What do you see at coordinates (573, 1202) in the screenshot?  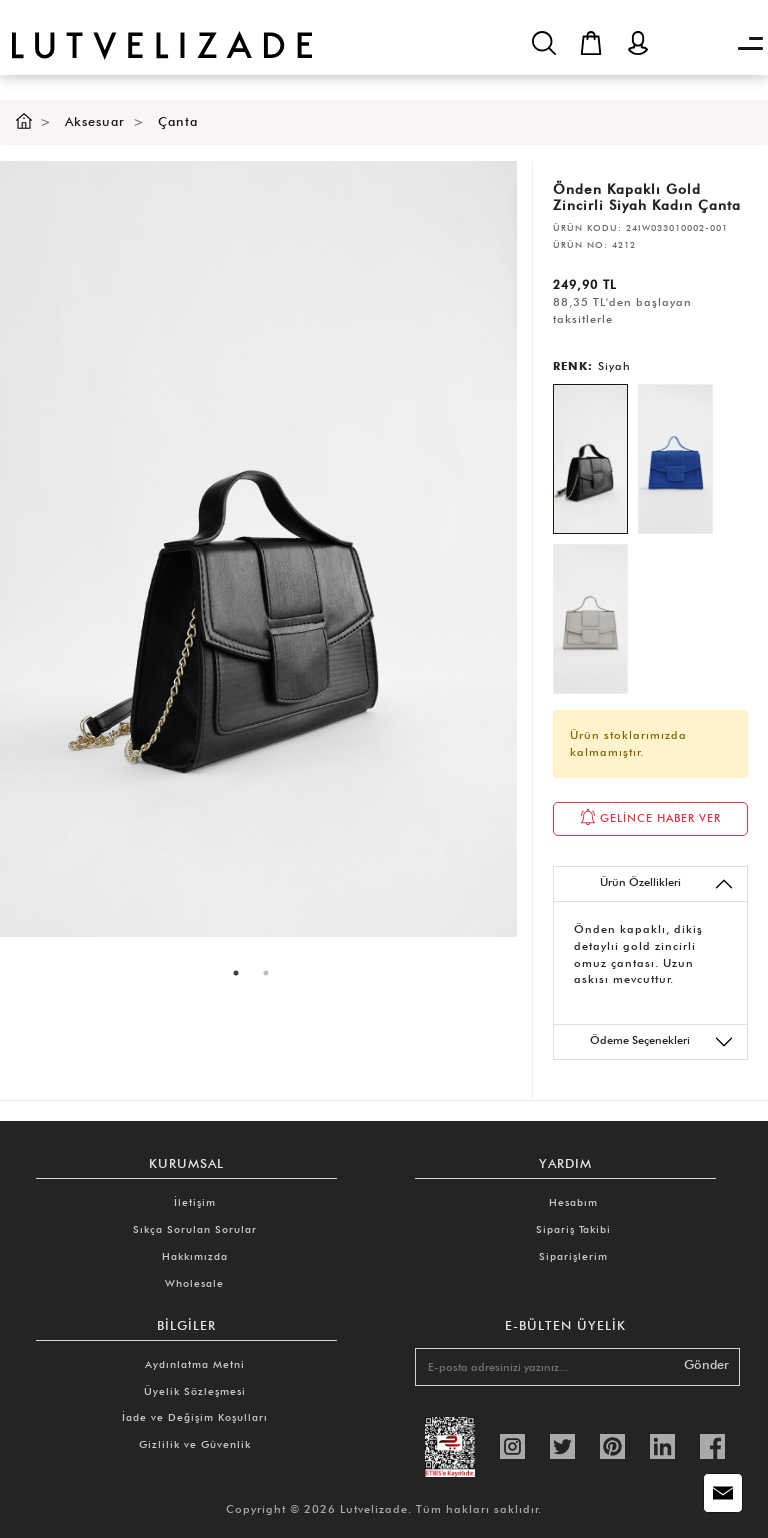 I see `Hesabım` at bounding box center [573, 1202].